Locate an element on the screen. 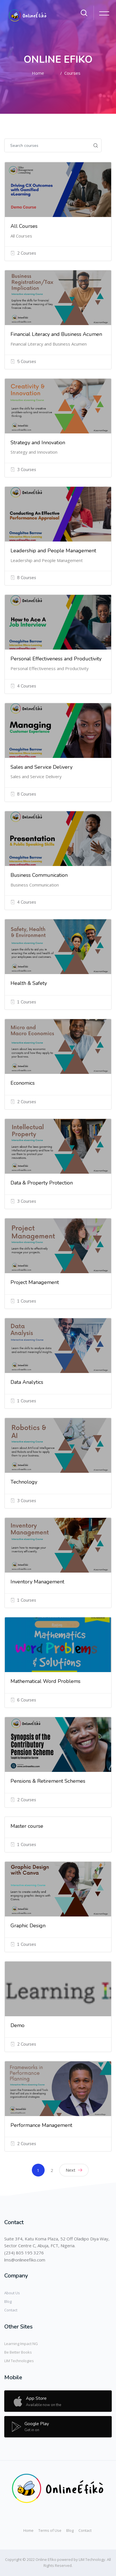 The height and width of the screenshot is (2576, 116). Be Better Books is located at coordinates (18, 2352).